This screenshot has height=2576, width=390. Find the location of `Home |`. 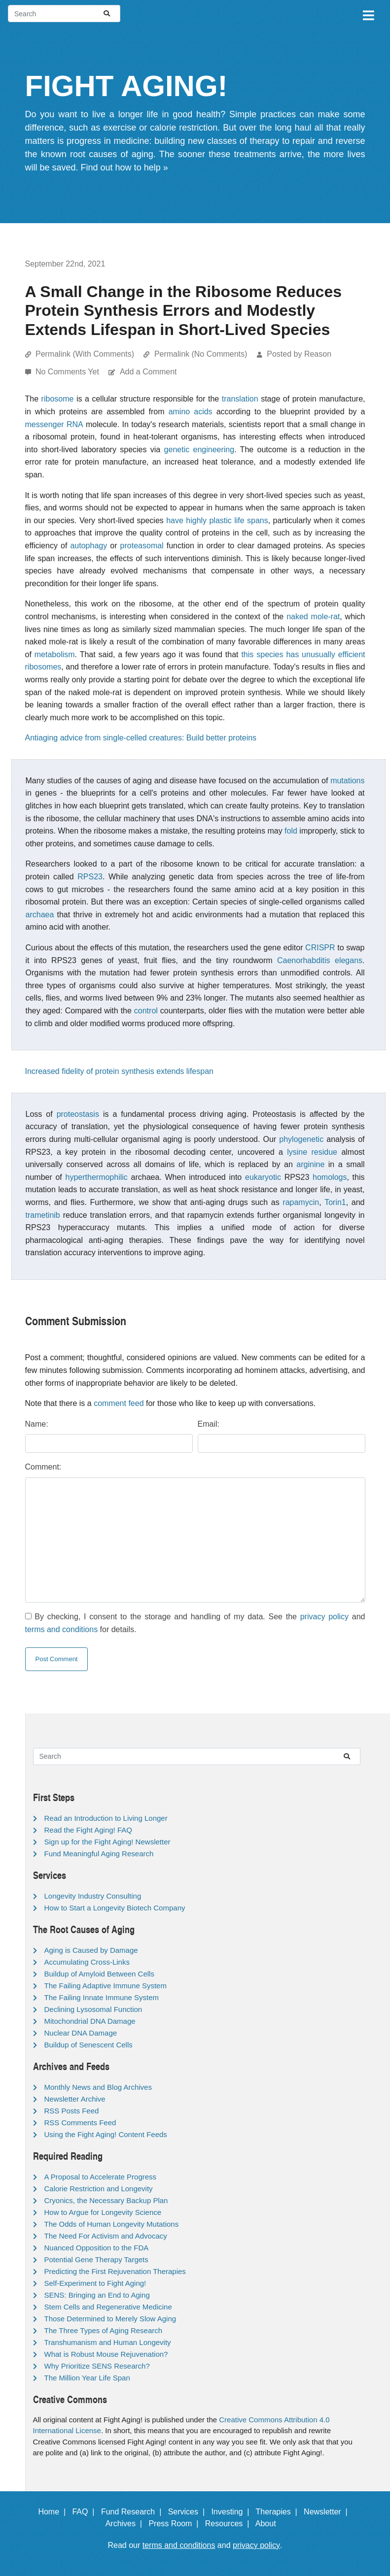

Home | is located at coordinates (54, 2512).